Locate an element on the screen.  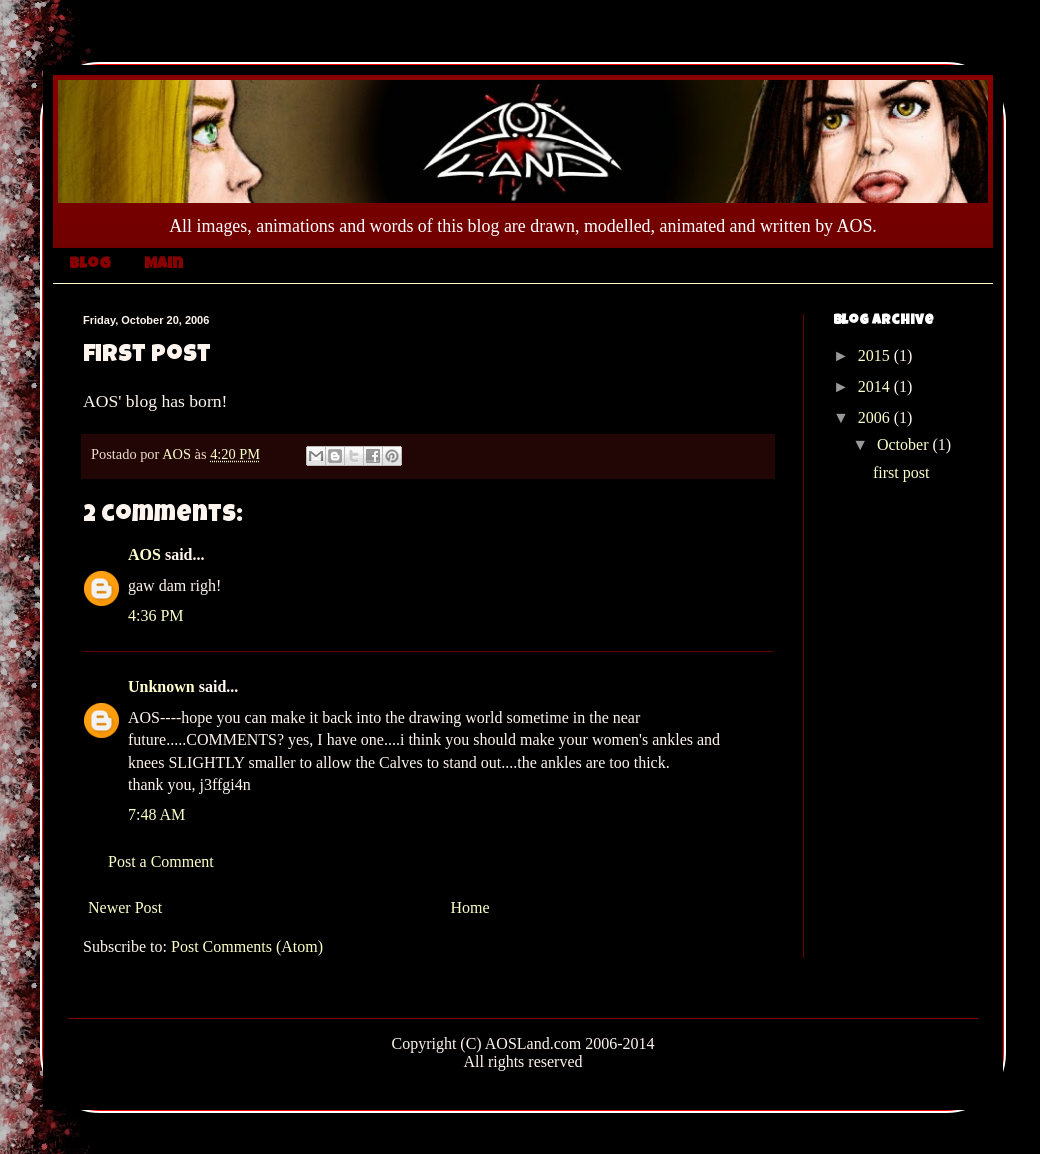
first post is located at coordinates (901, 472).